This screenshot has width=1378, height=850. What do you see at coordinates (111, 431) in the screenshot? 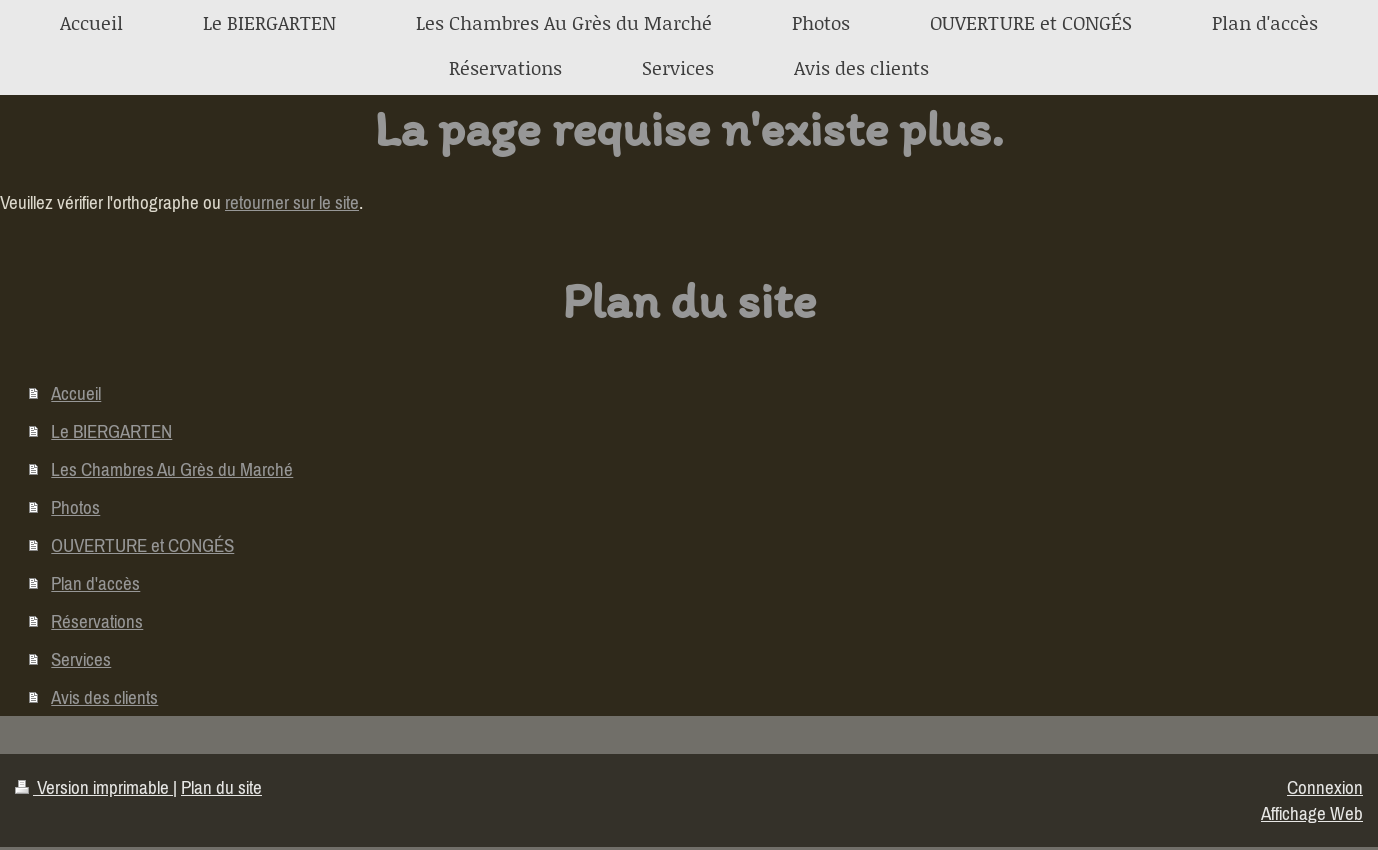
I see `Le BIERGARTEN` at bounding box center [111, 431].